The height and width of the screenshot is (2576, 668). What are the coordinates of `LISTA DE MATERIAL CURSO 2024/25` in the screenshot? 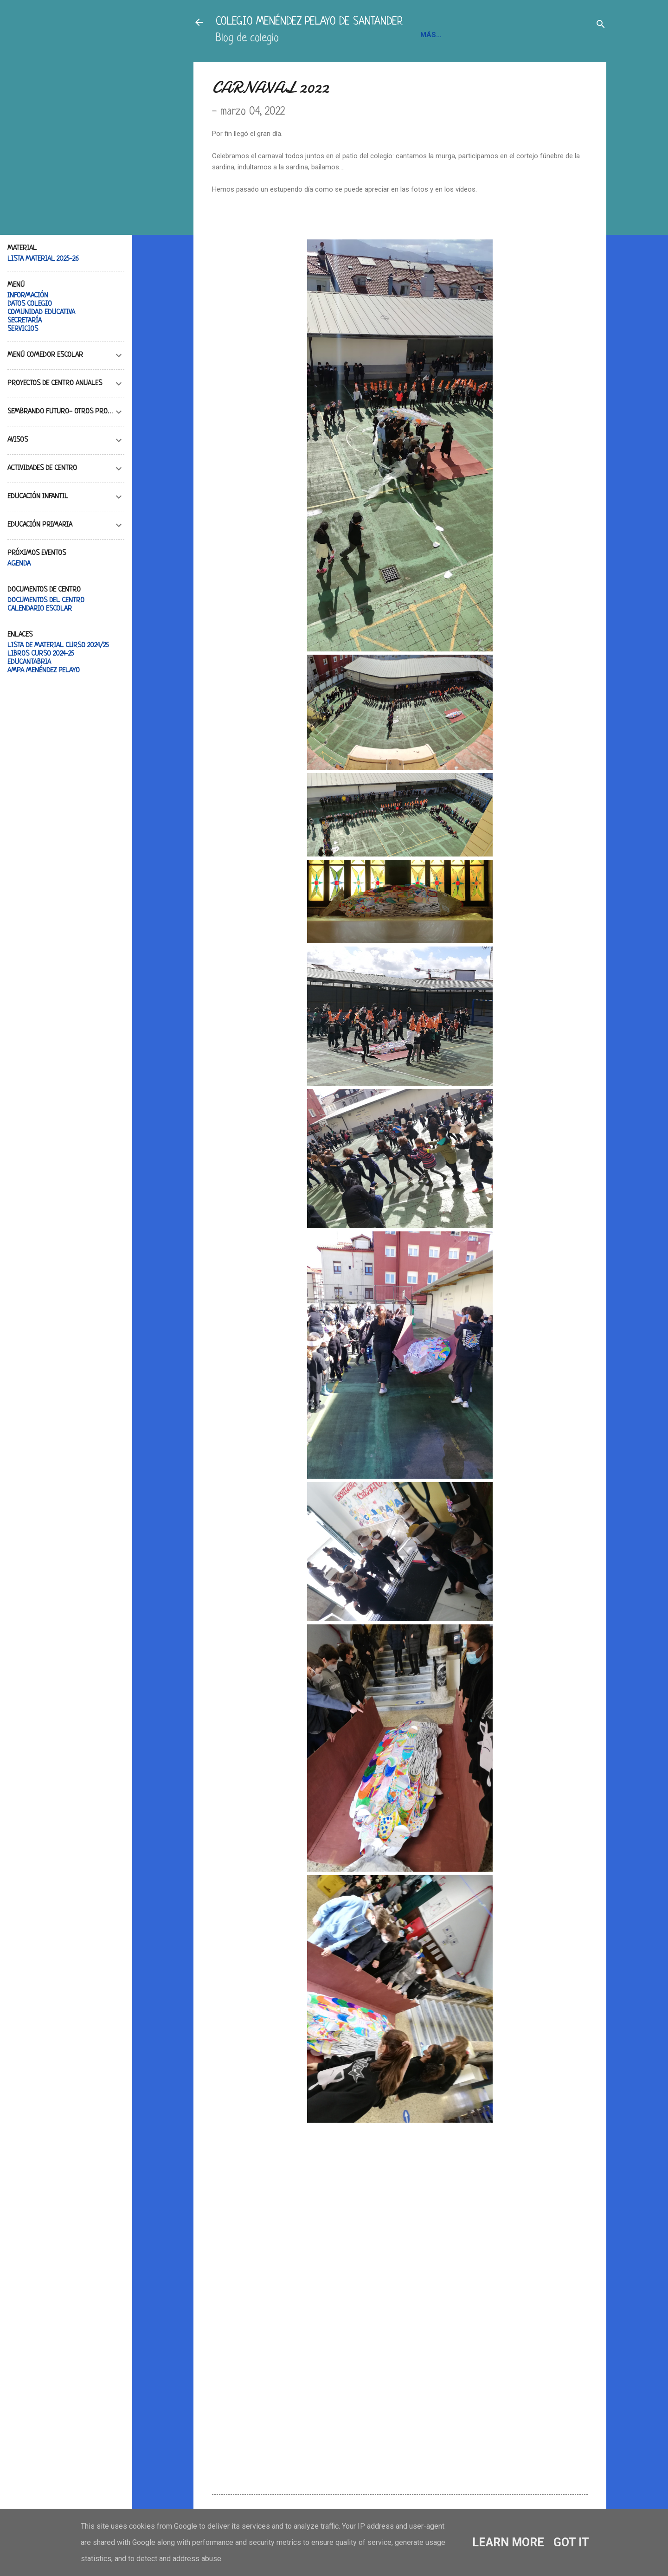 It's located at (58, 646).